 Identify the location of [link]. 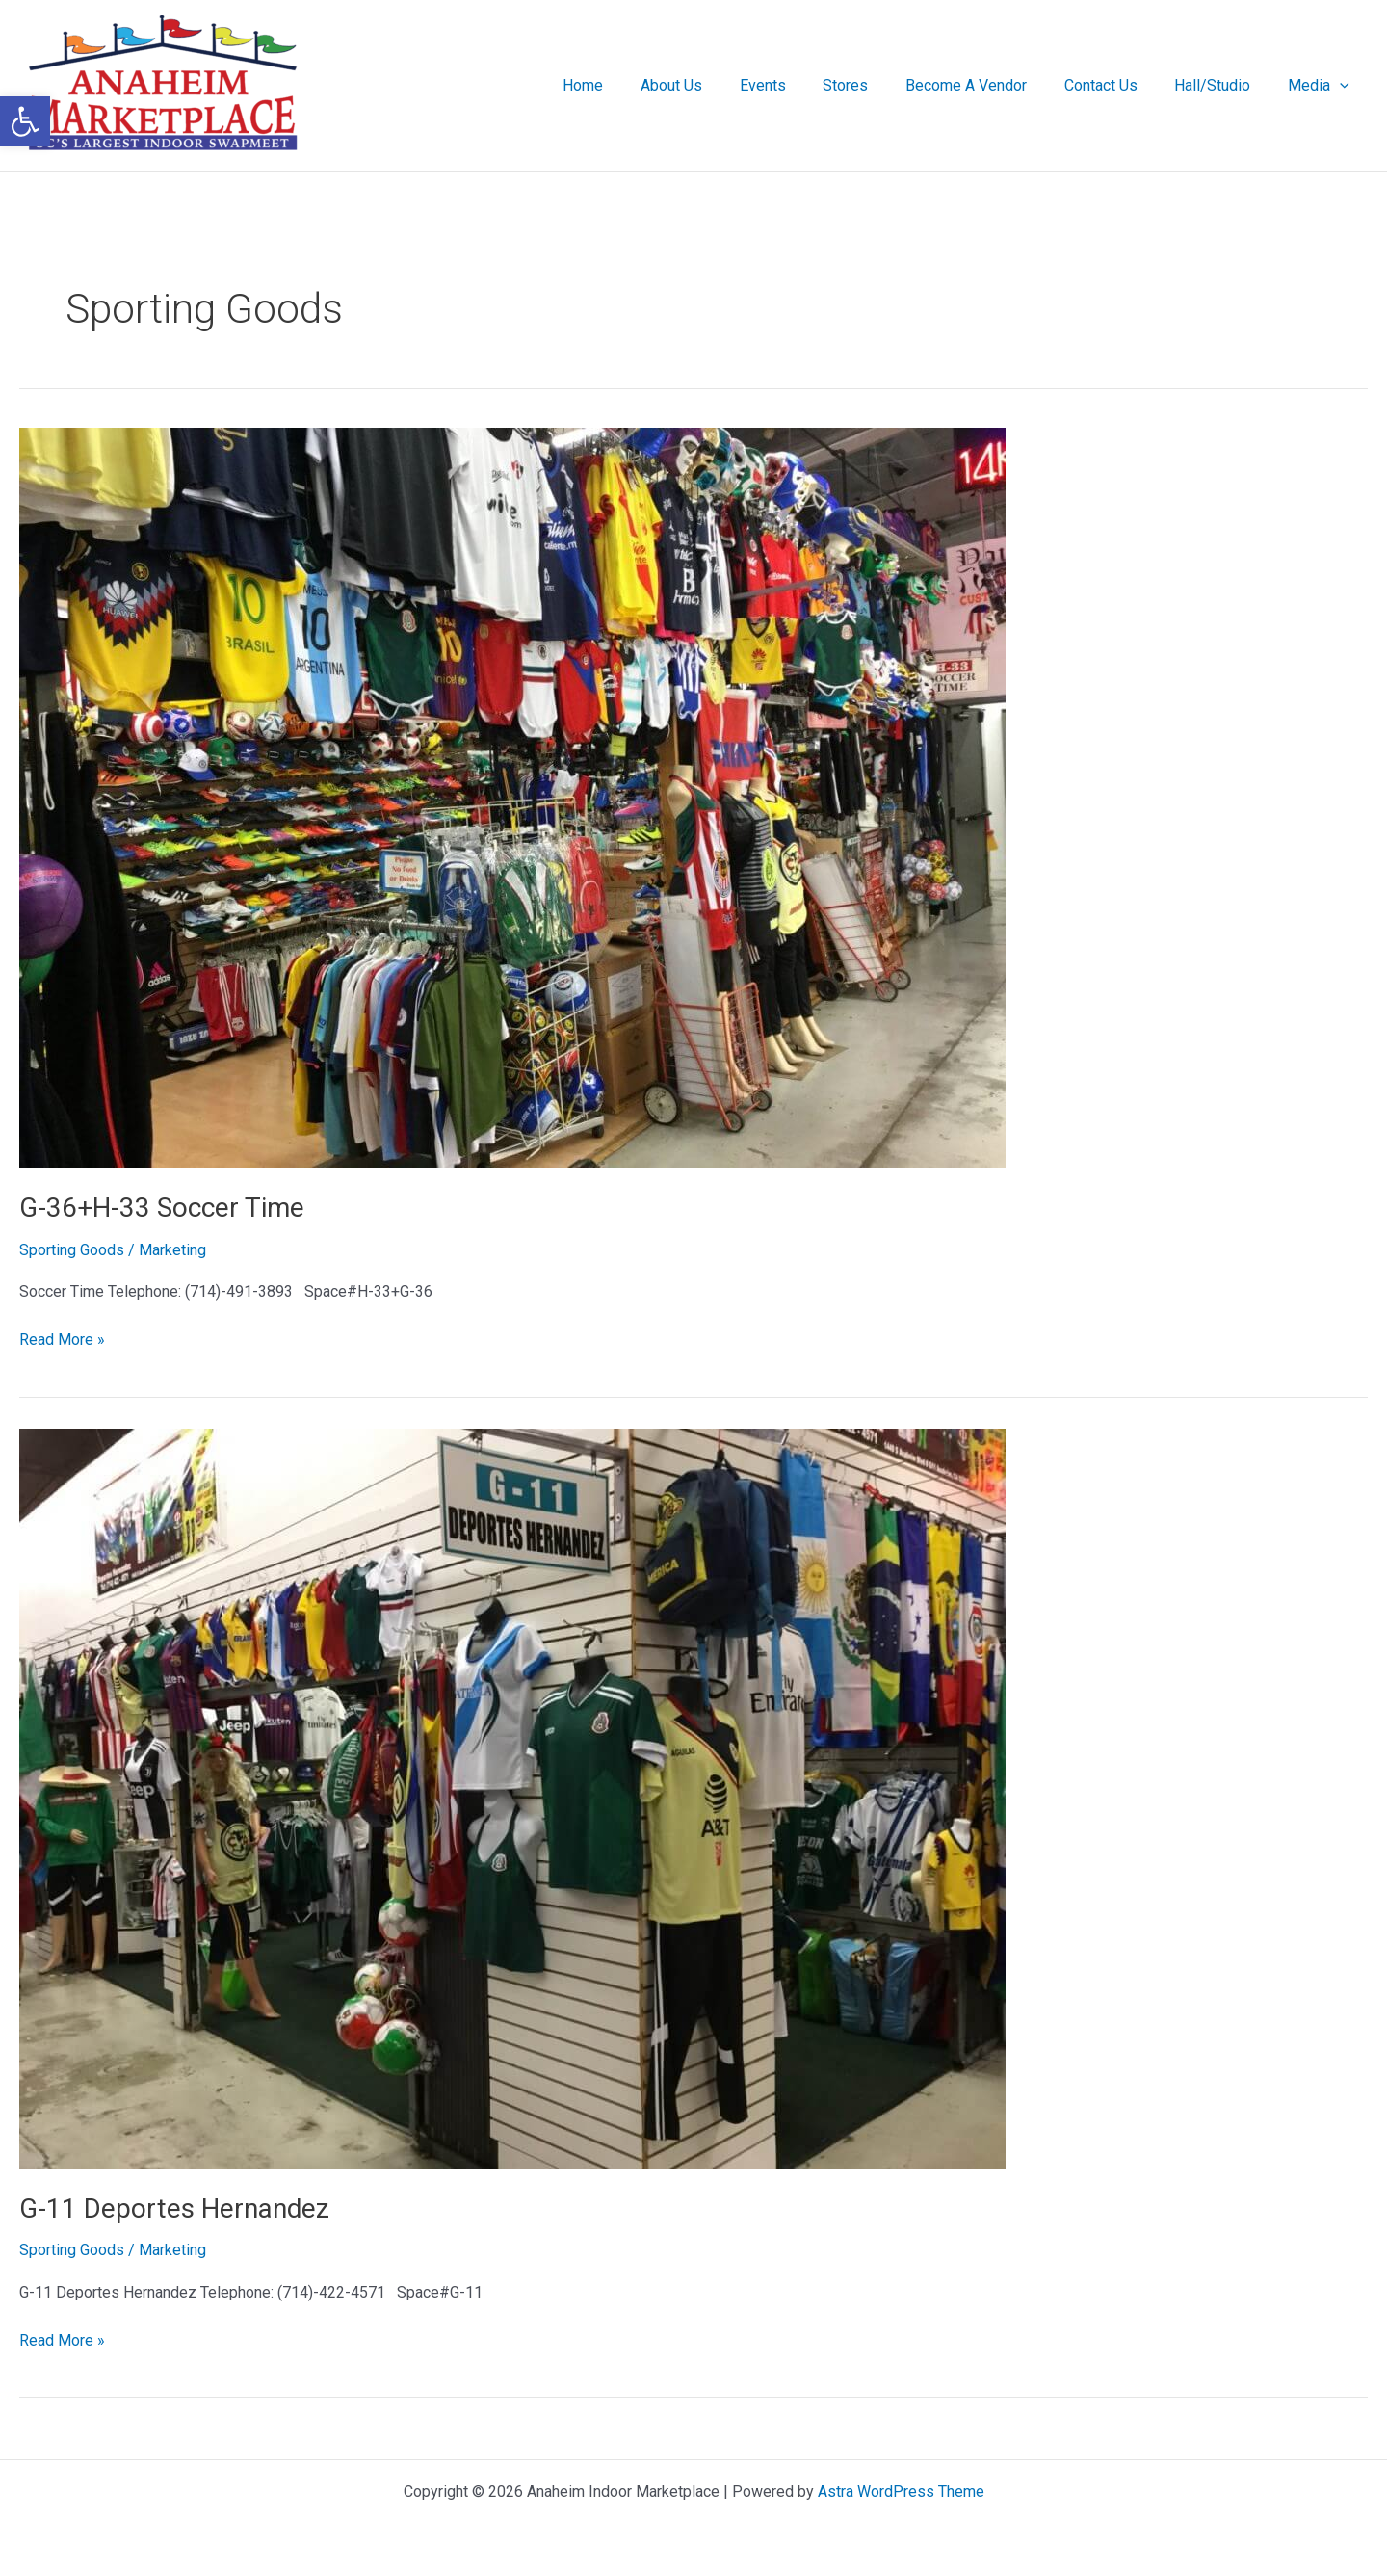
(25, 121).